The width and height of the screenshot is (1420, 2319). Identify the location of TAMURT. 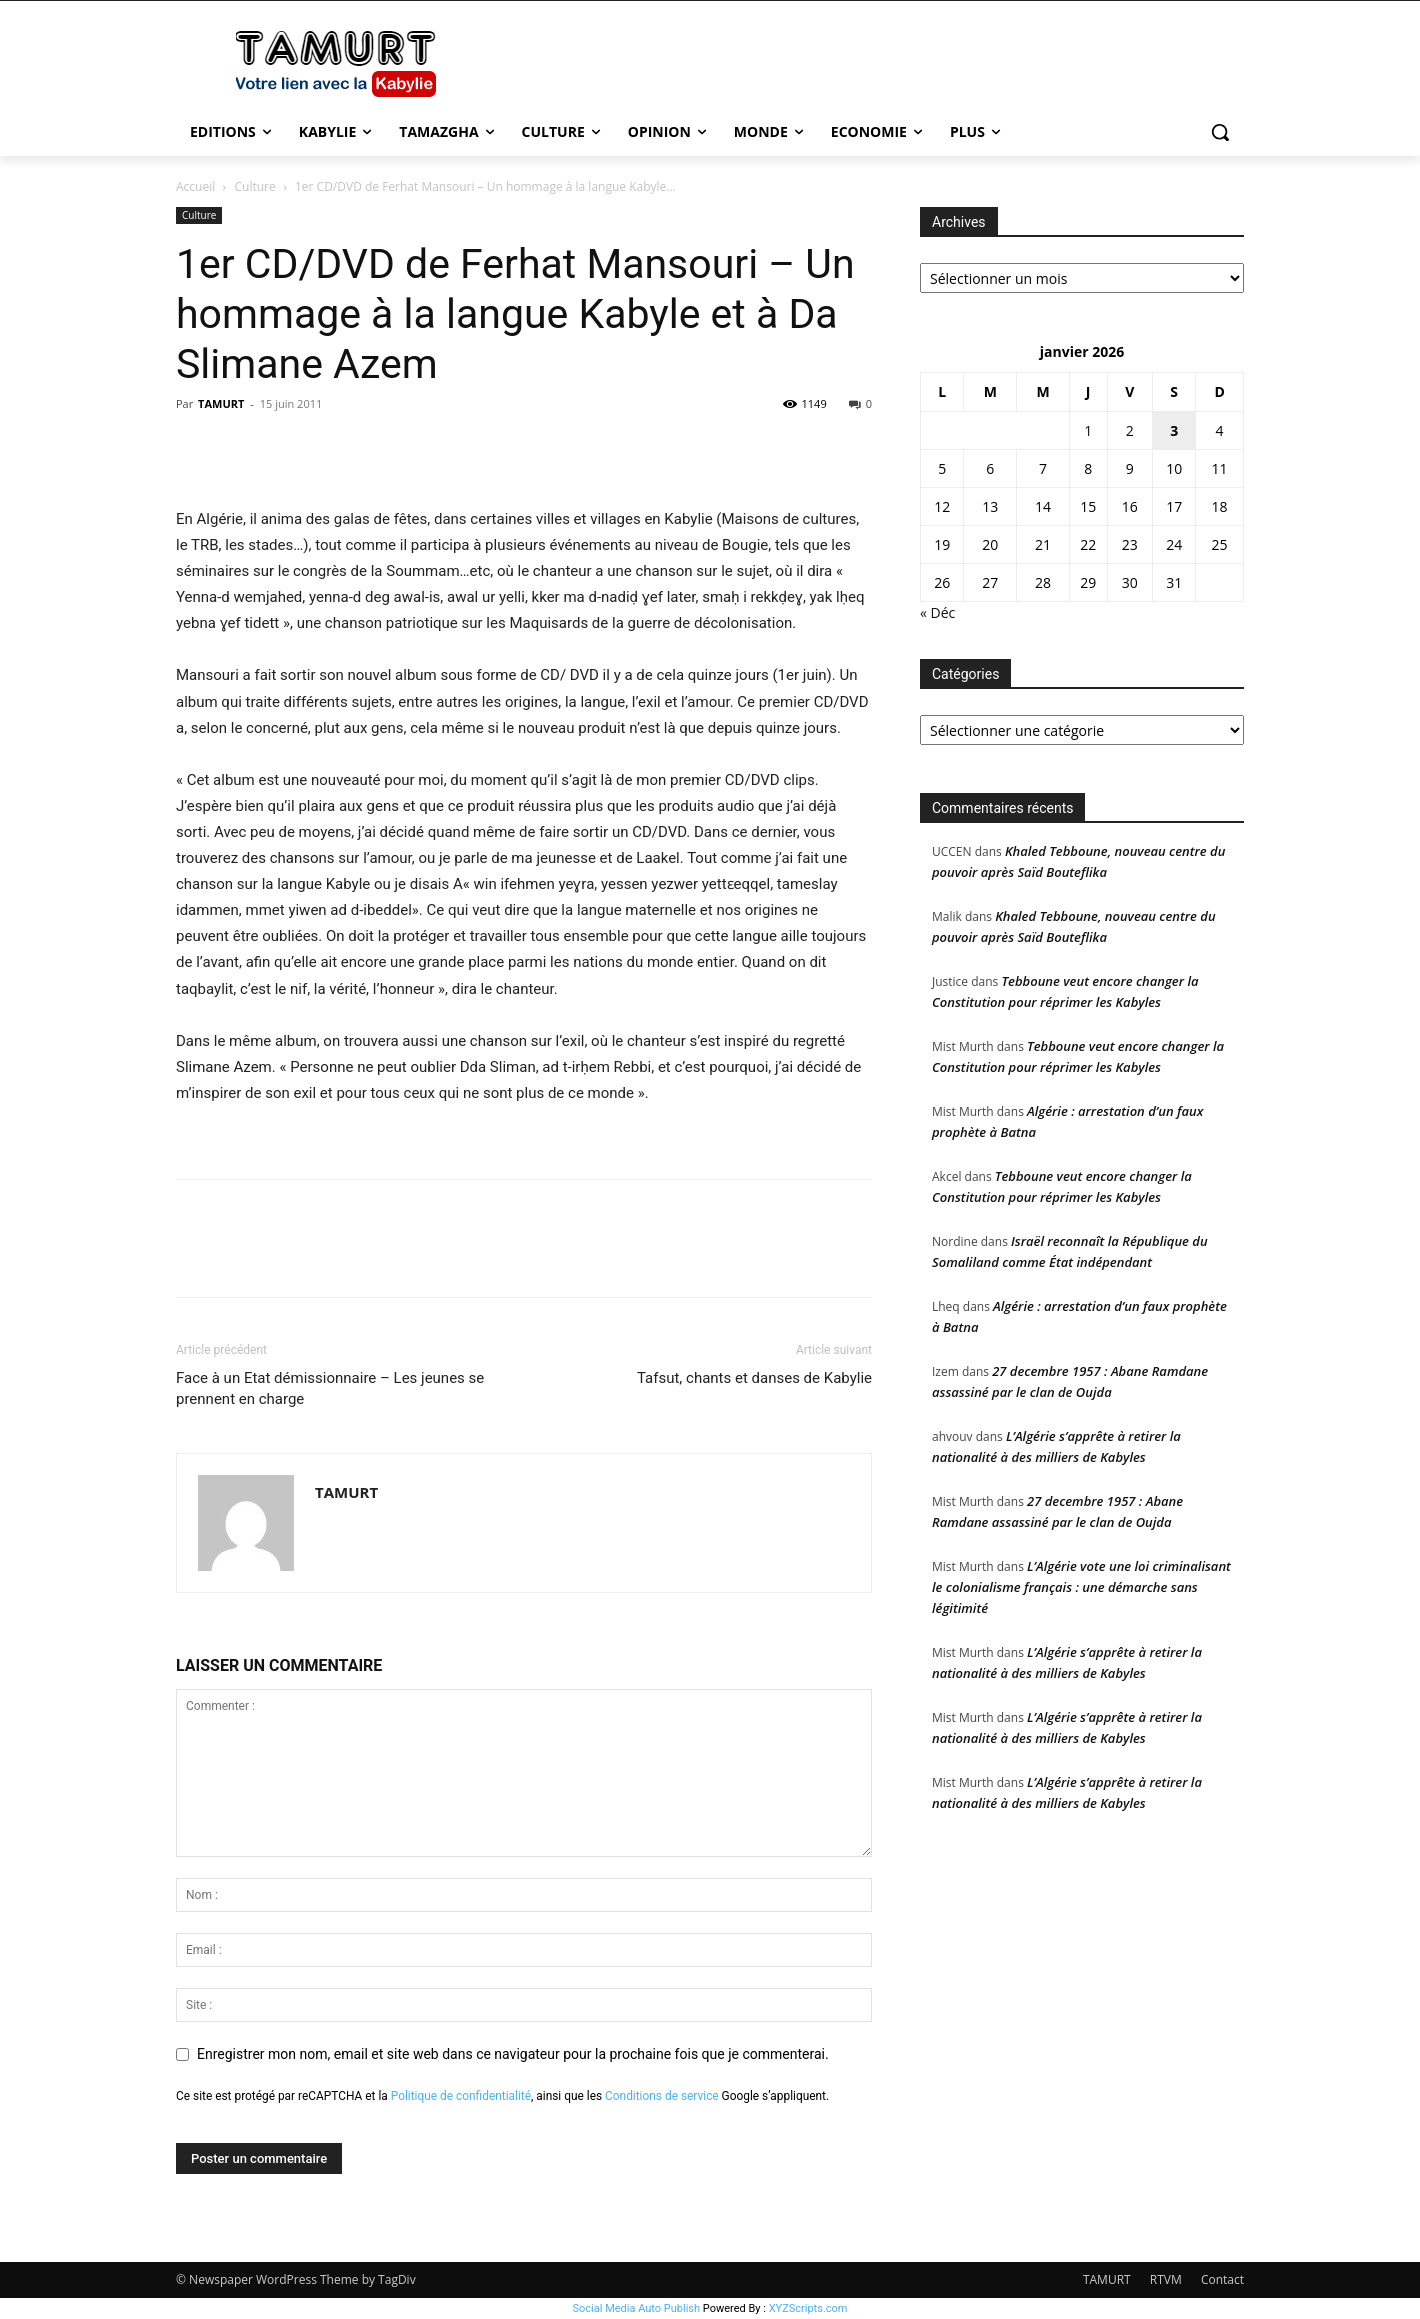
(221, 403).